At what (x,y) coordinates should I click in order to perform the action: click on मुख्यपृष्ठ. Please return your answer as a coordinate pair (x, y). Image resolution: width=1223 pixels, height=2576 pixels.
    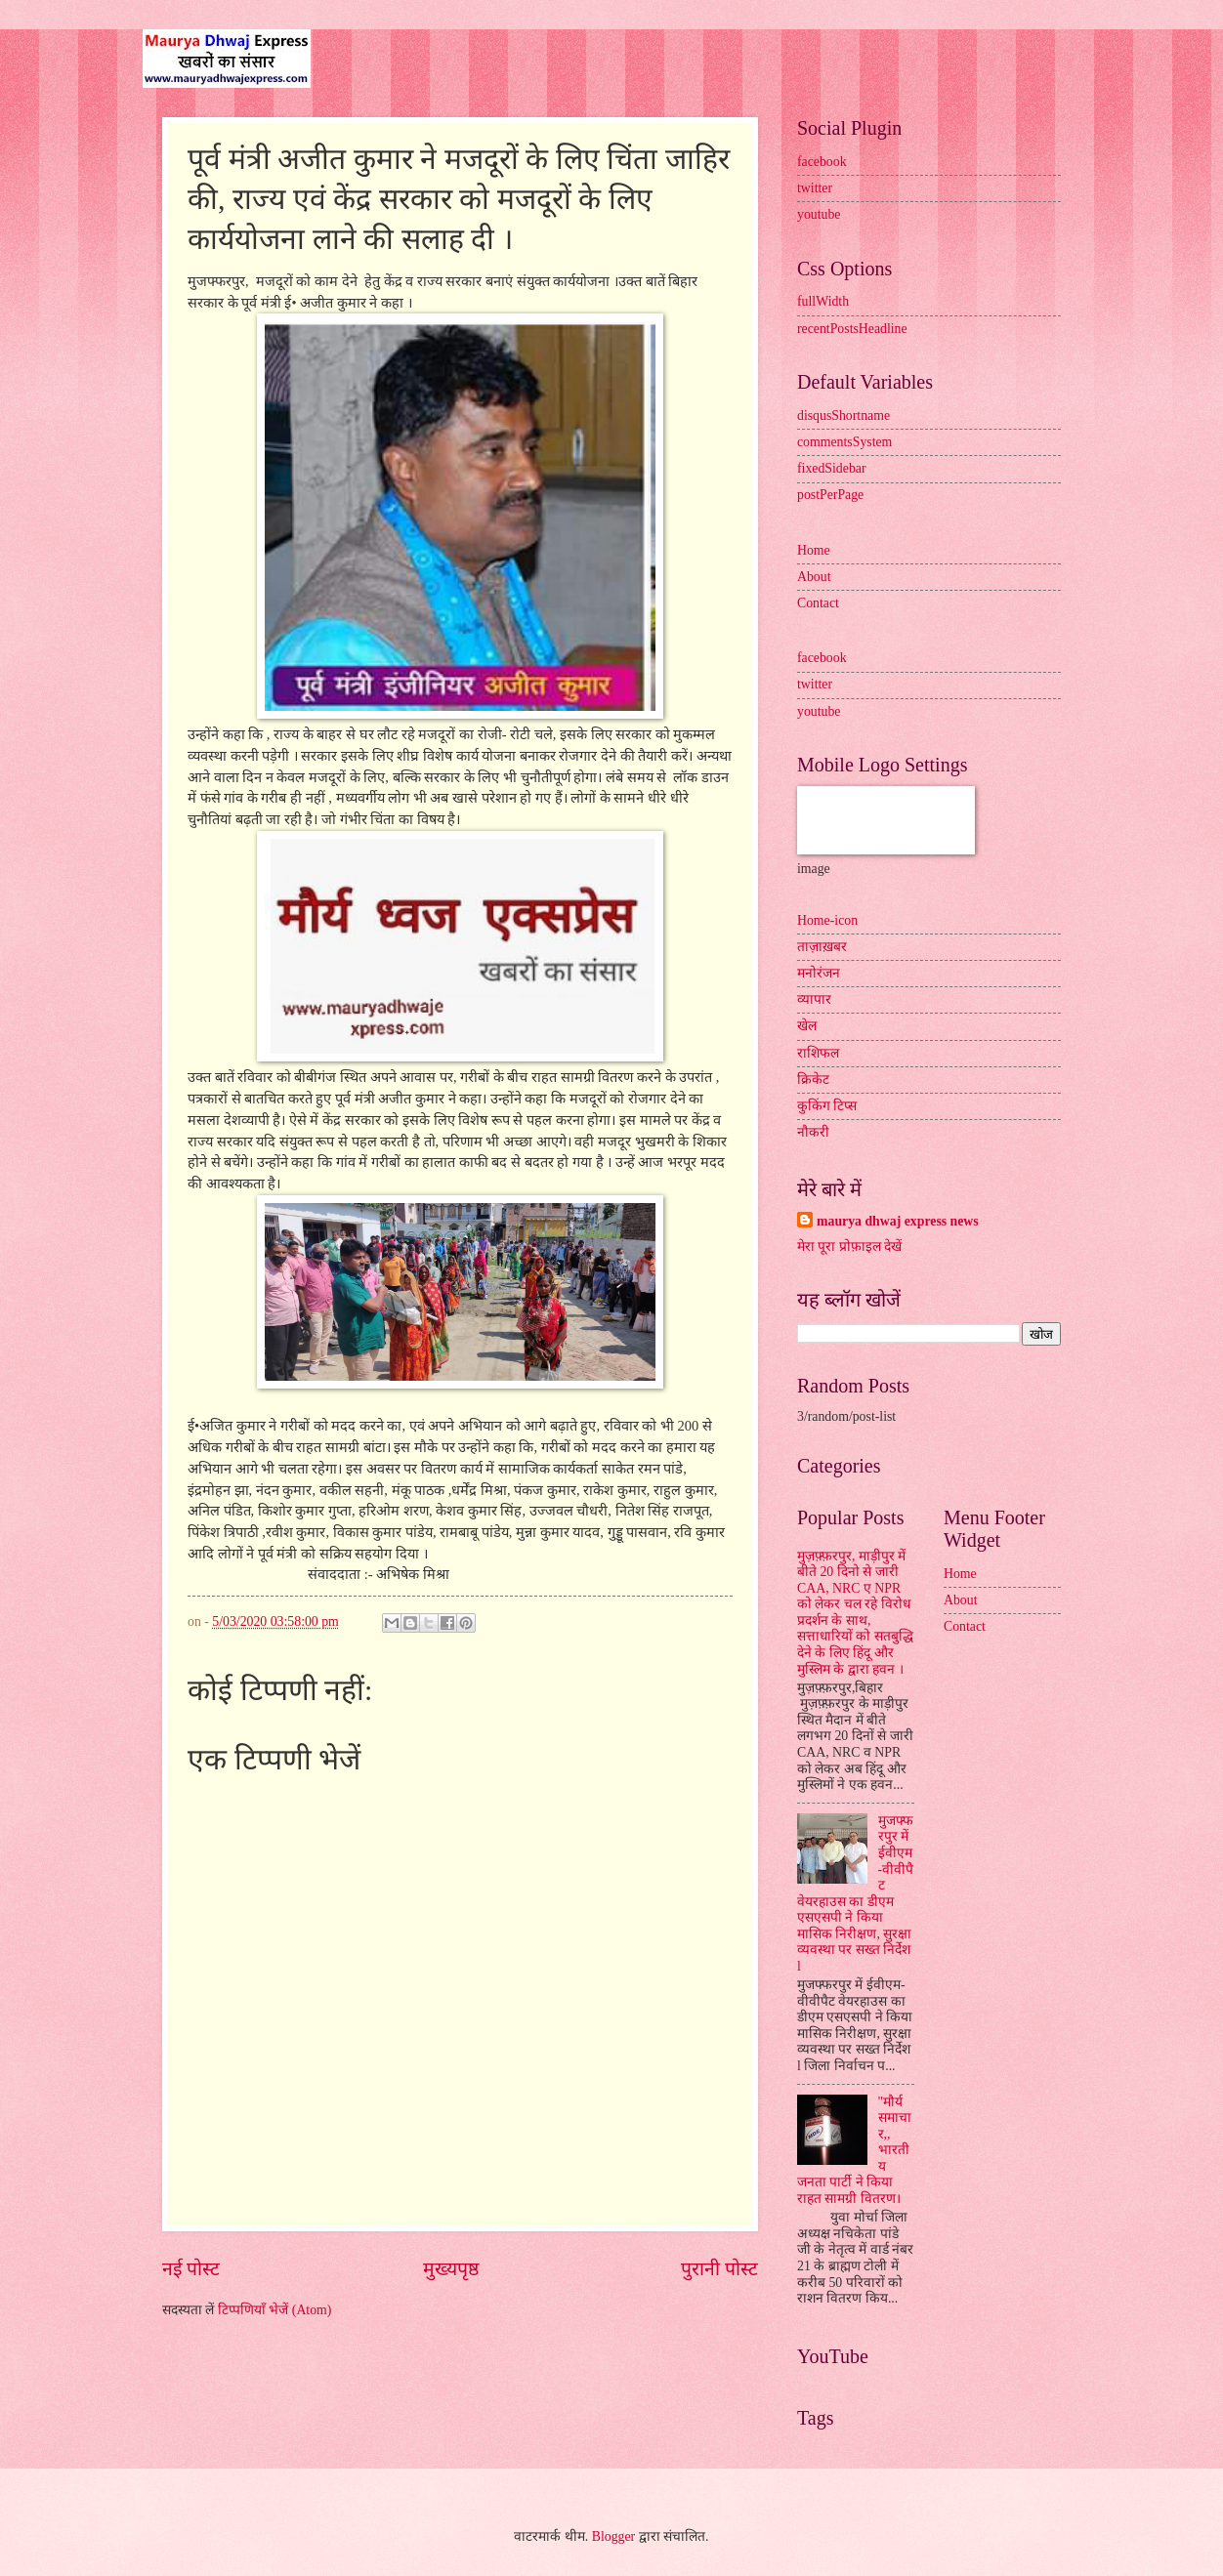
    Looking at the image, I should click on (451, 2269).